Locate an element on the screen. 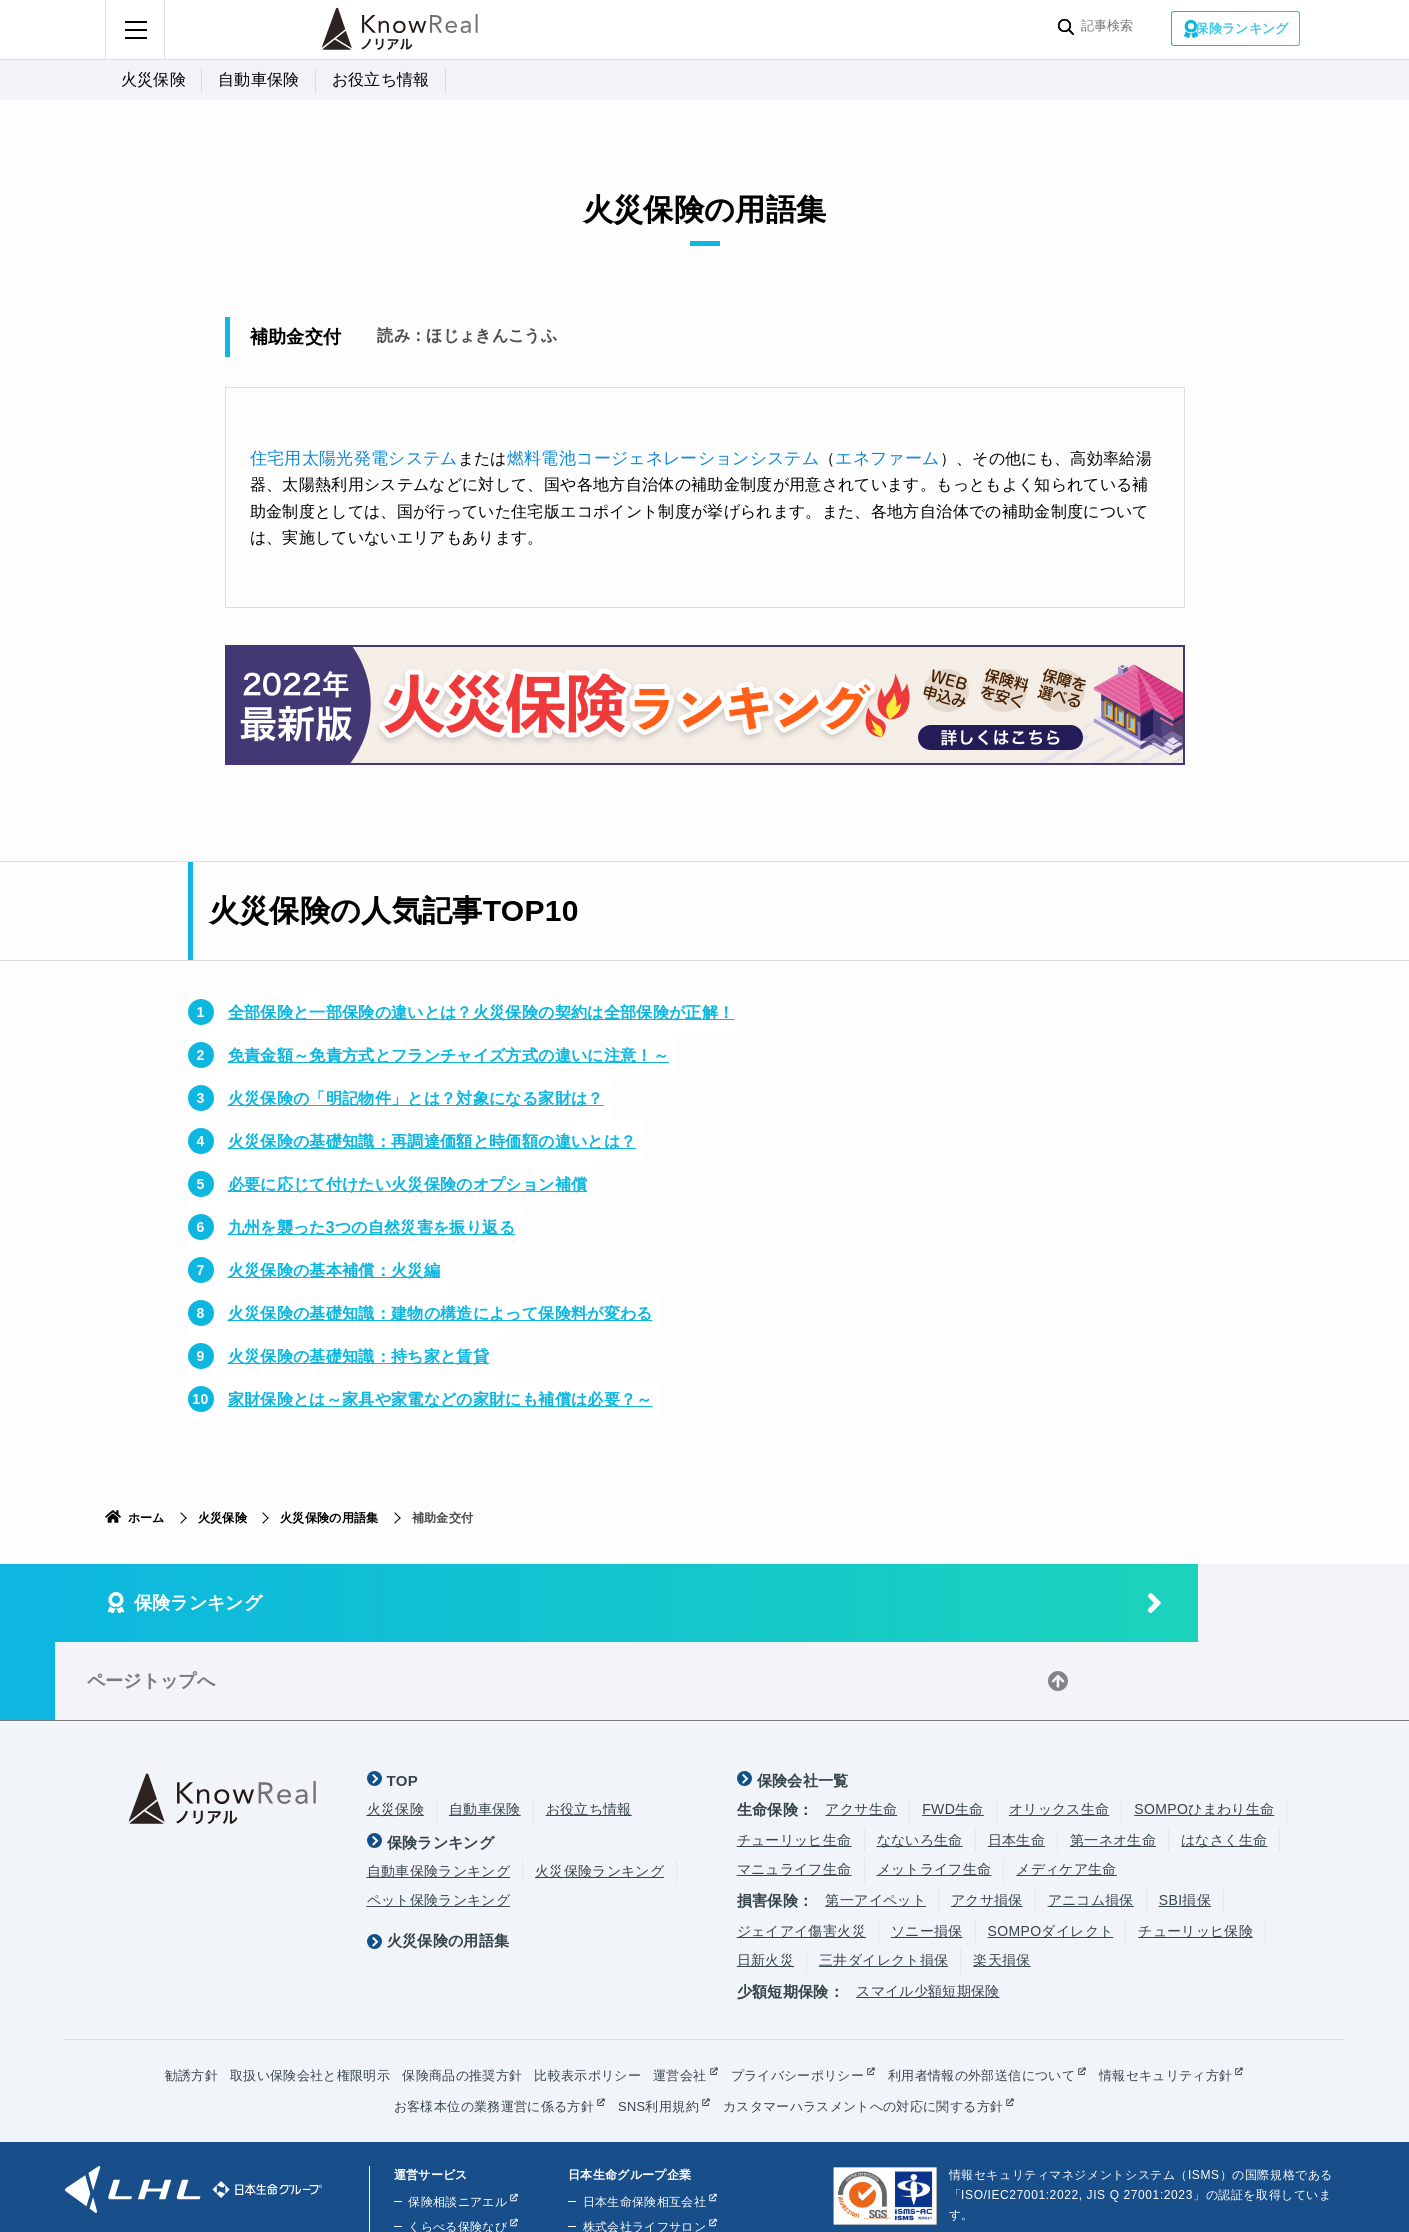 The width and height of the screenshot is (1409, 2232). 株式会社ライフプラザパートナーズ is located at coordinates (676, 2197).